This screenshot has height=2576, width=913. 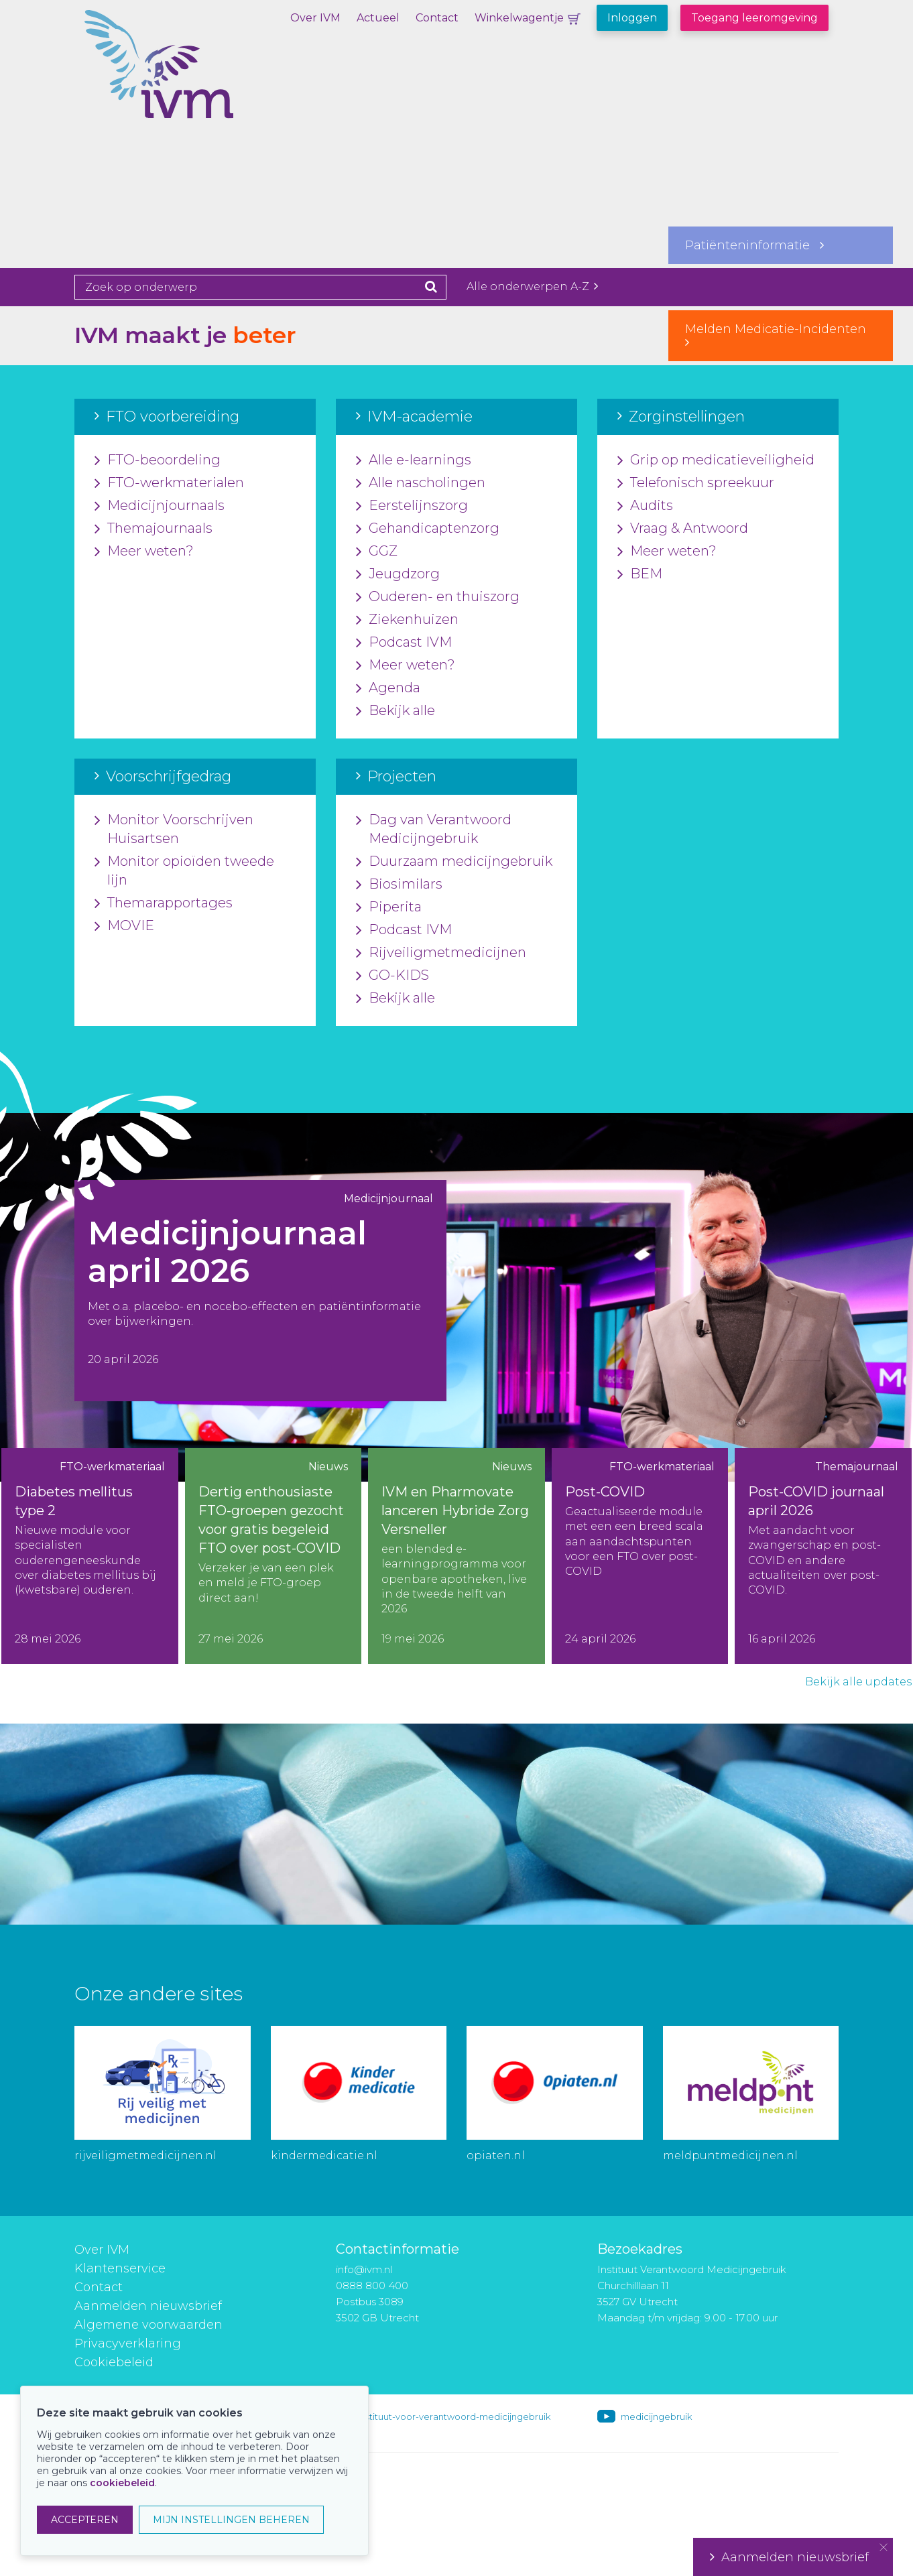 I want to click on Melden Medicatie-Incidenten, so click(x=780, y=335).